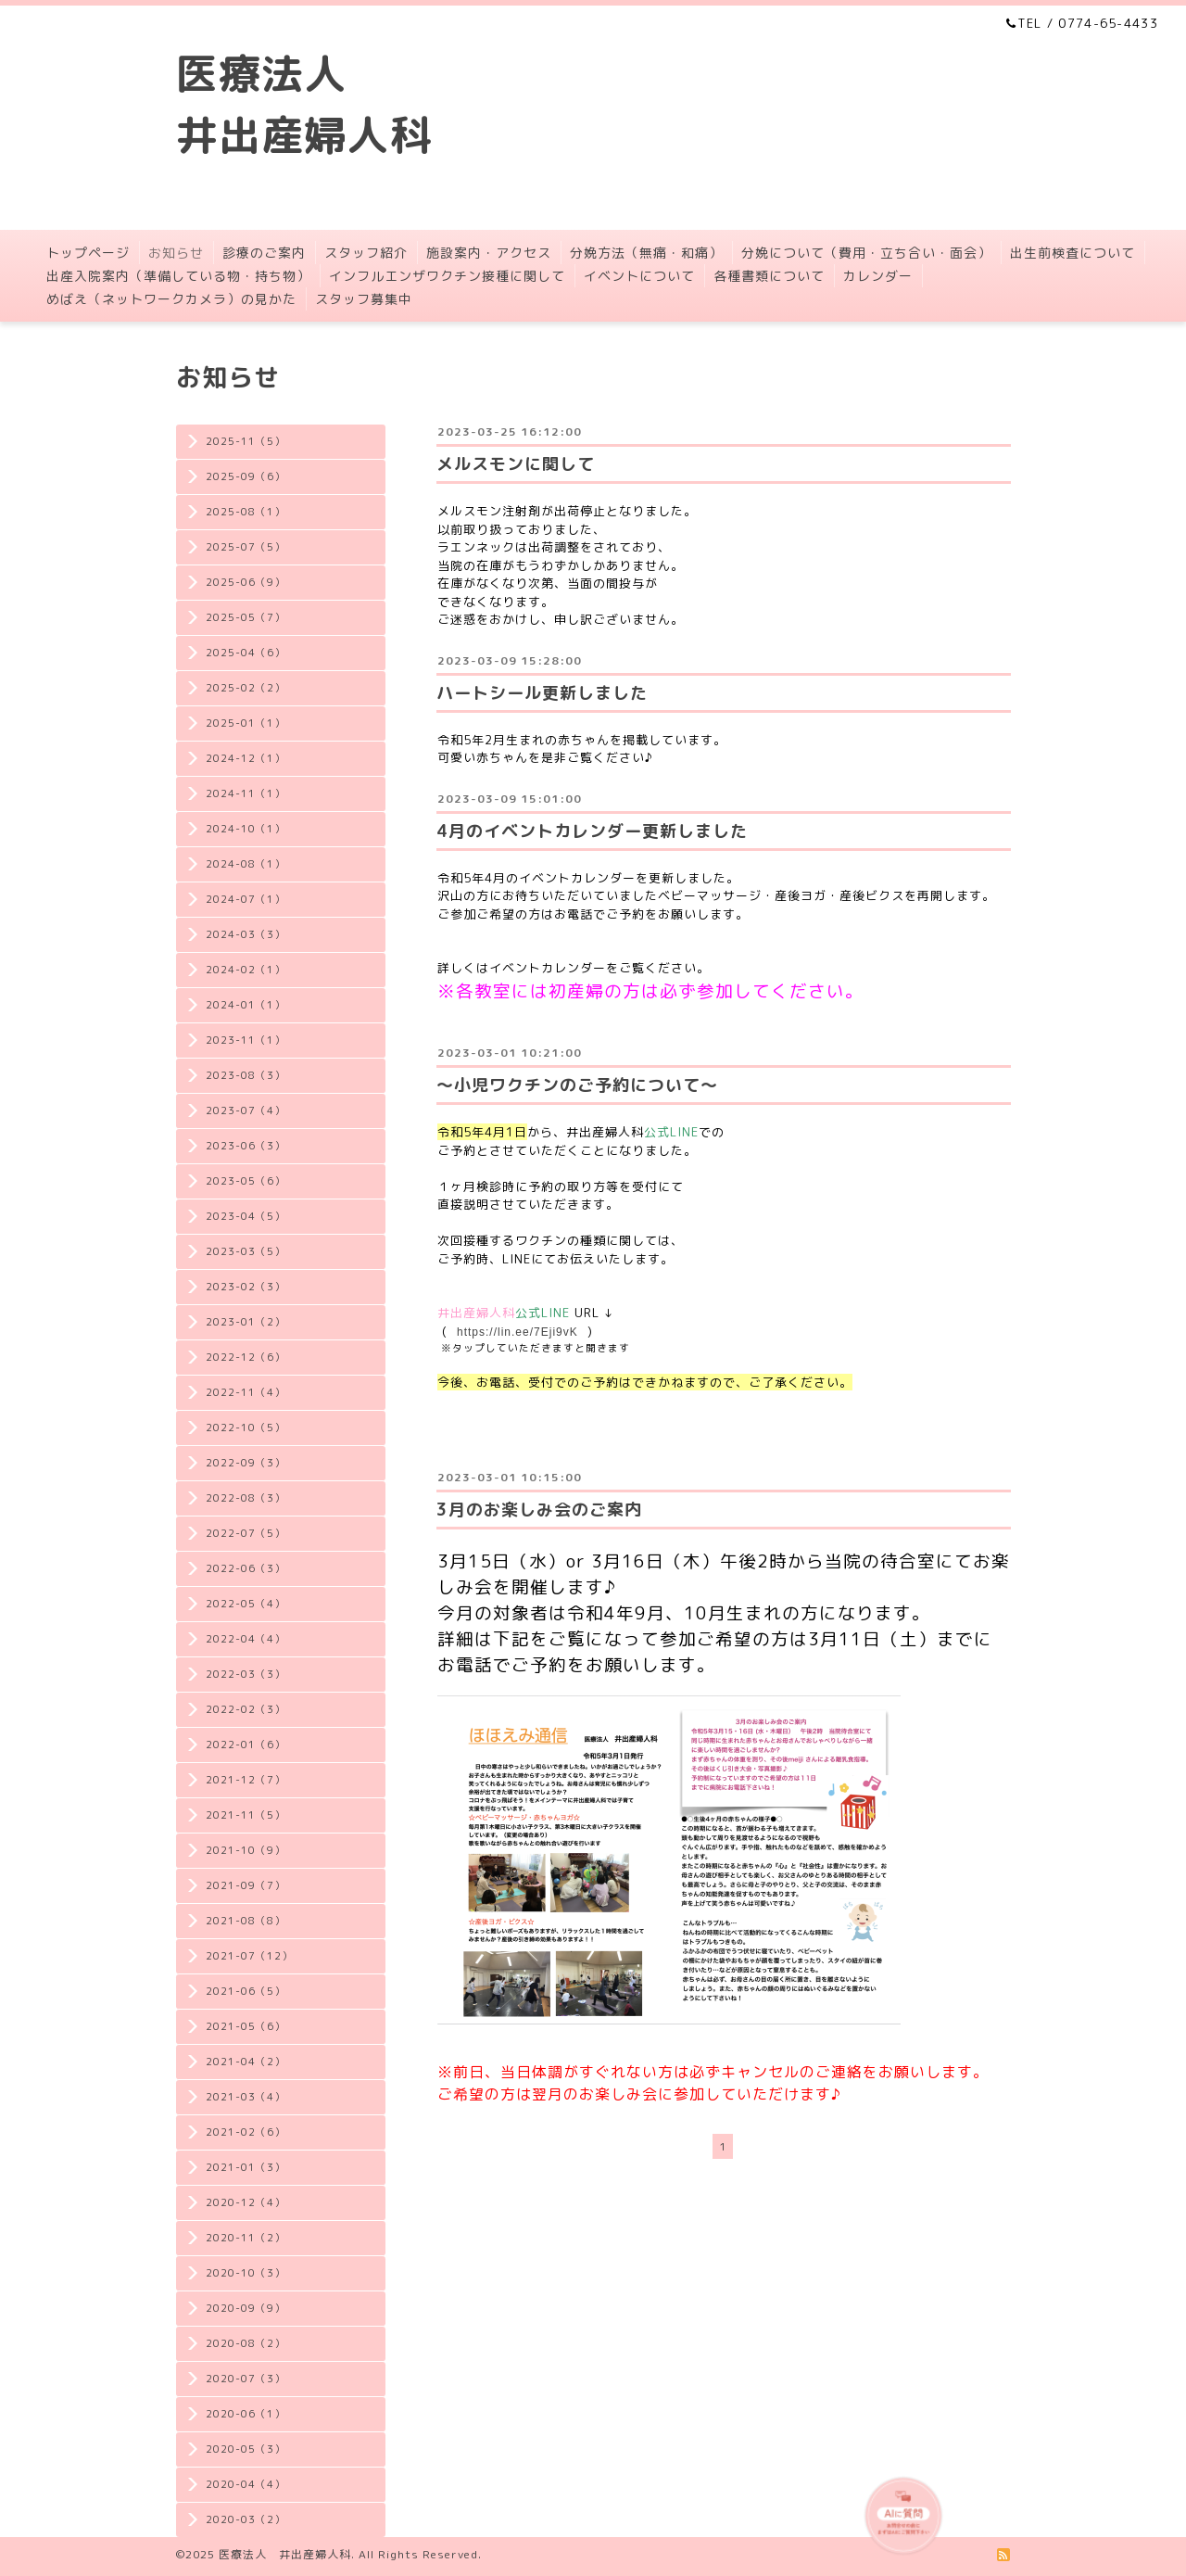  What do you see at coordinates (245, 2378) in the screenshot?
I see `2020-07（3）` at bounding box center [245, 2378].